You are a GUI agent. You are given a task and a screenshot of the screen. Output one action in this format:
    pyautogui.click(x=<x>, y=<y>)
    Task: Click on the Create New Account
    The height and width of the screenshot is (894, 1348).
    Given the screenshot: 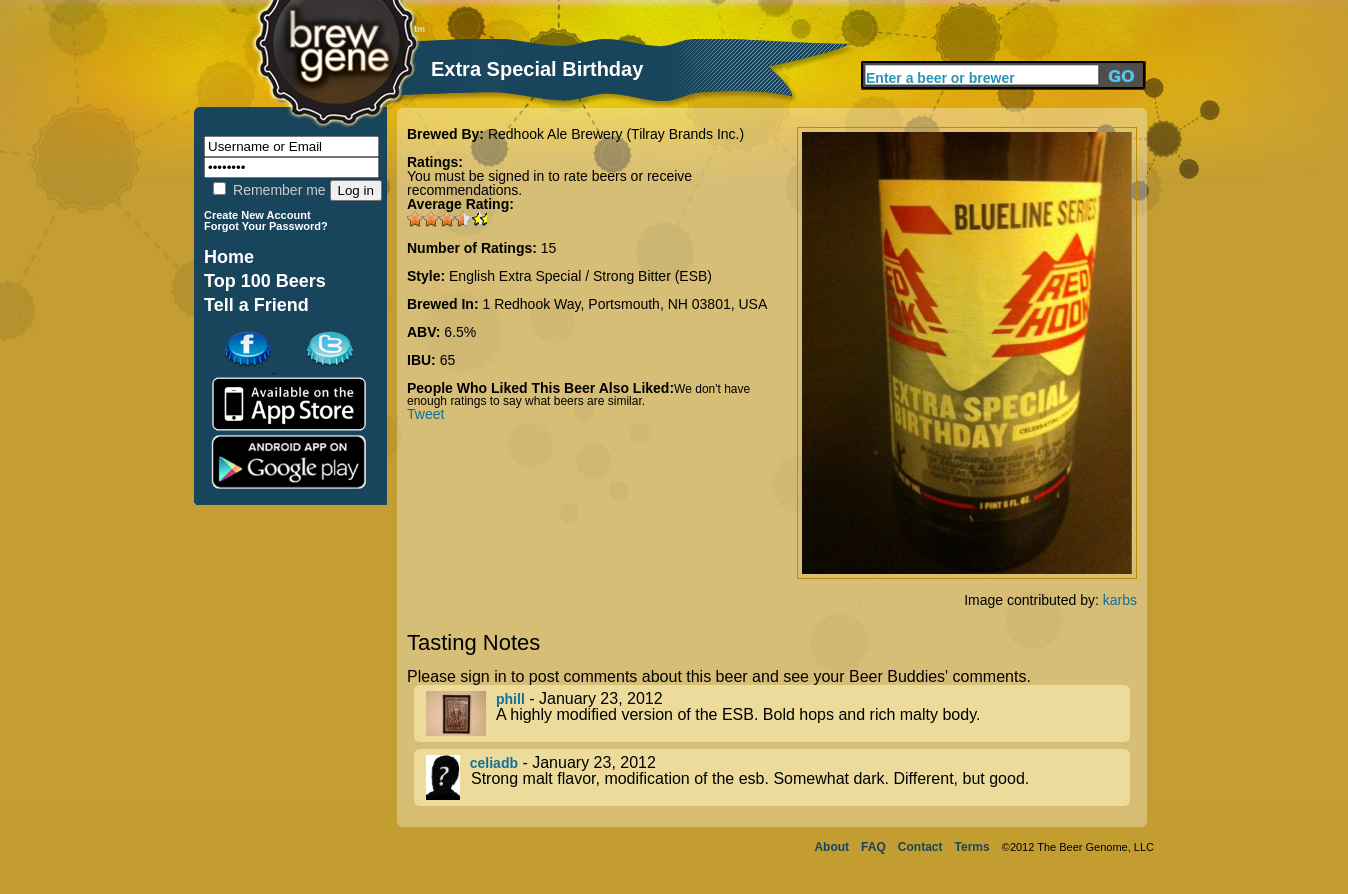 What is the action you would take?
    pyautogui.click(x=257, y=215)
    